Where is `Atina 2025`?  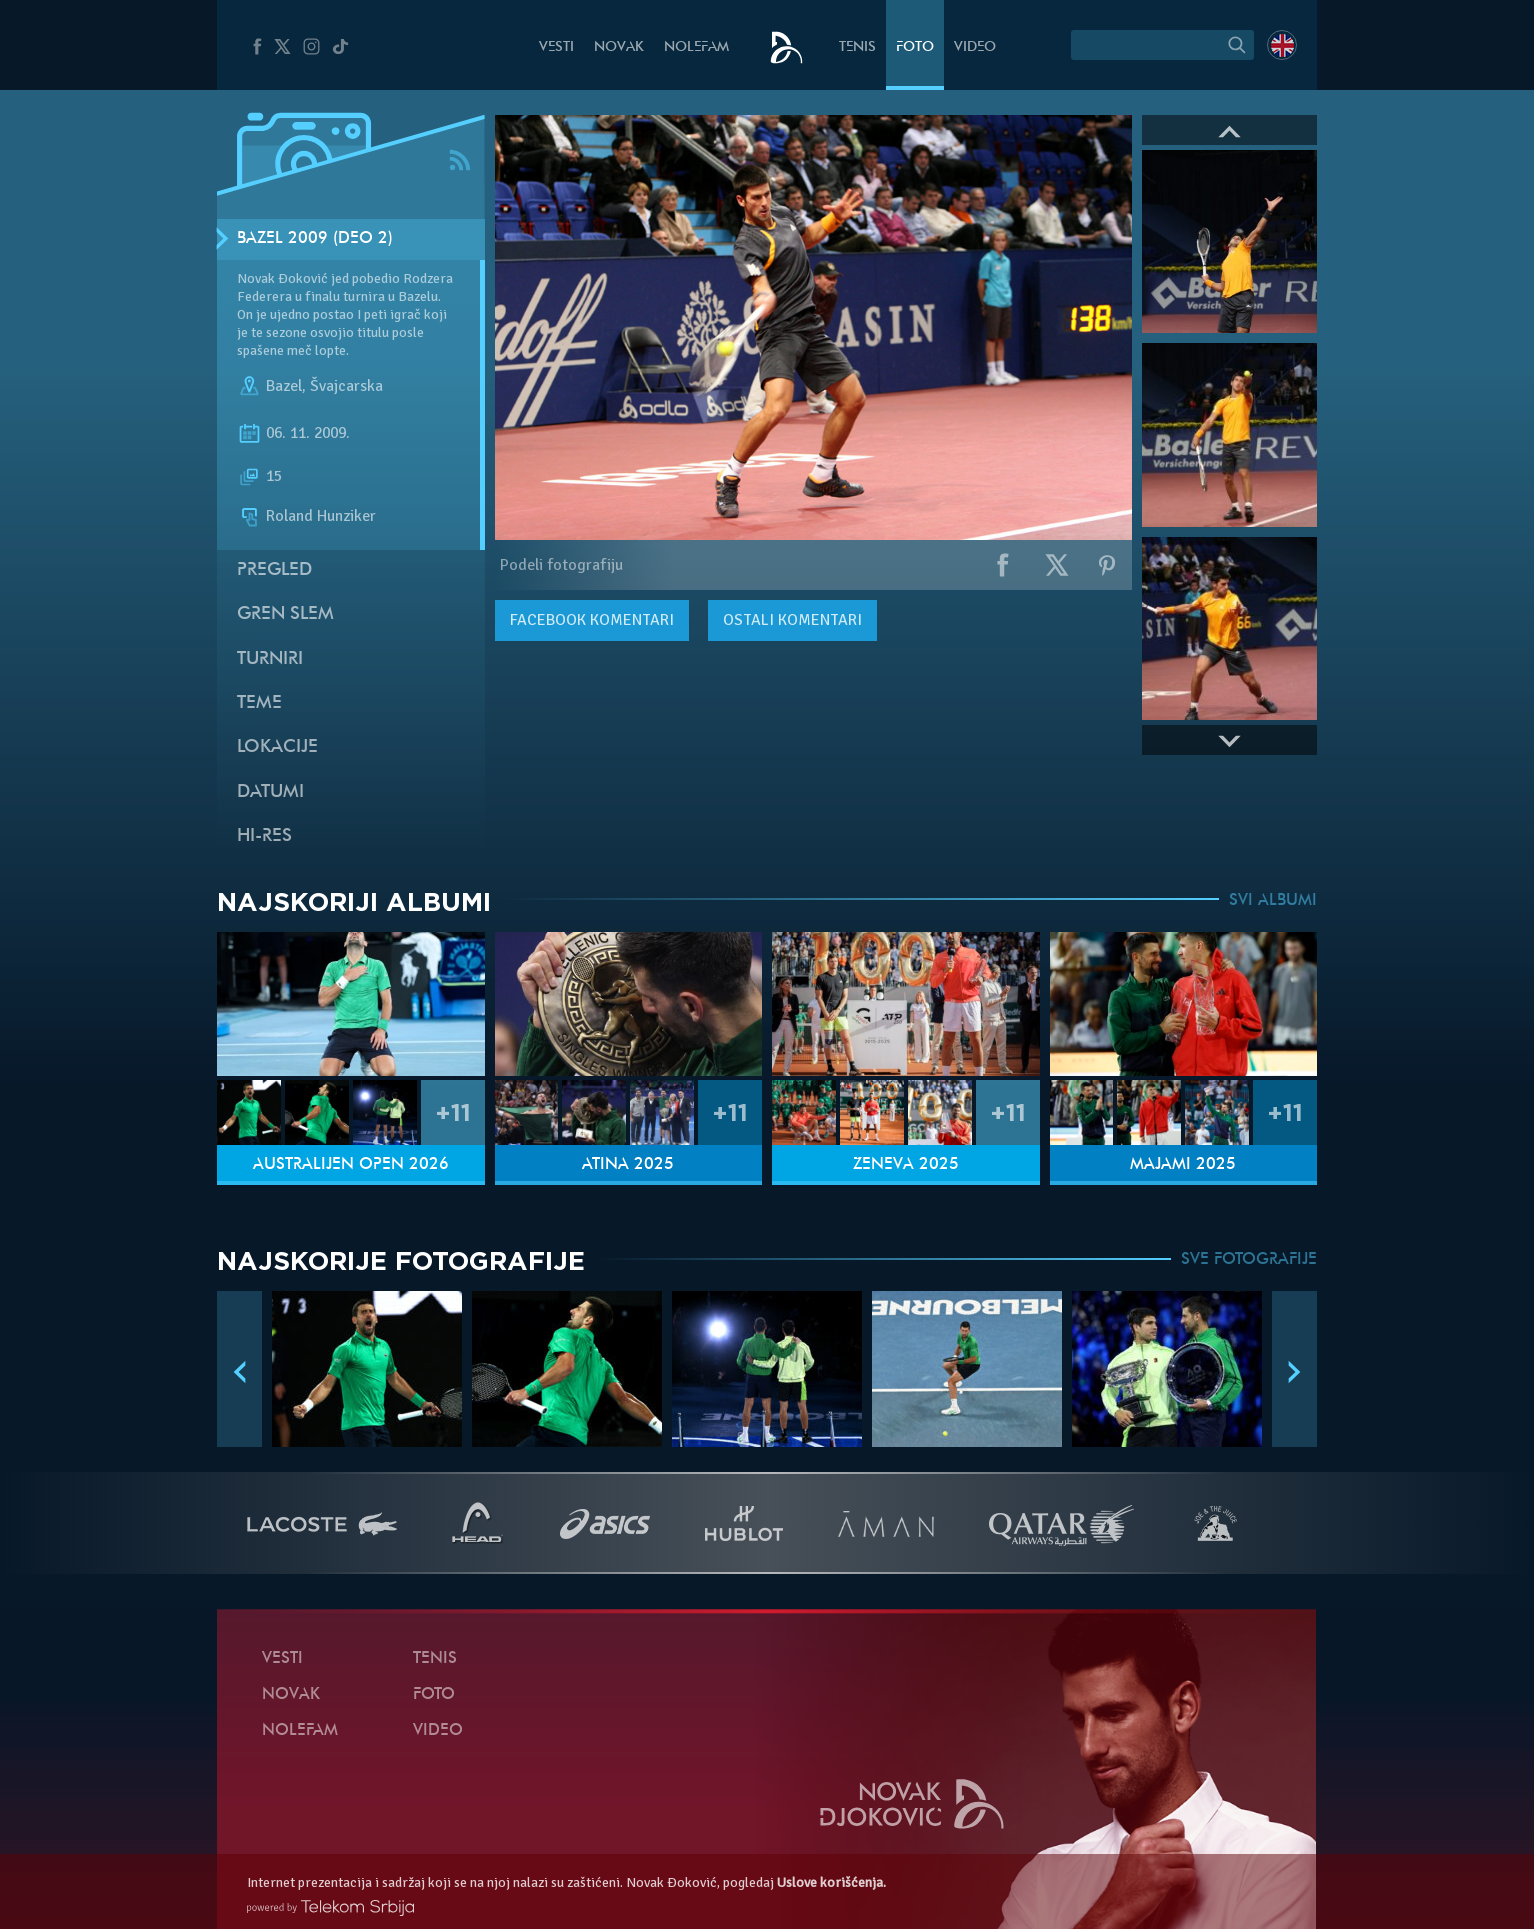 Atina 2025 is located at coordinates (628, 1165).